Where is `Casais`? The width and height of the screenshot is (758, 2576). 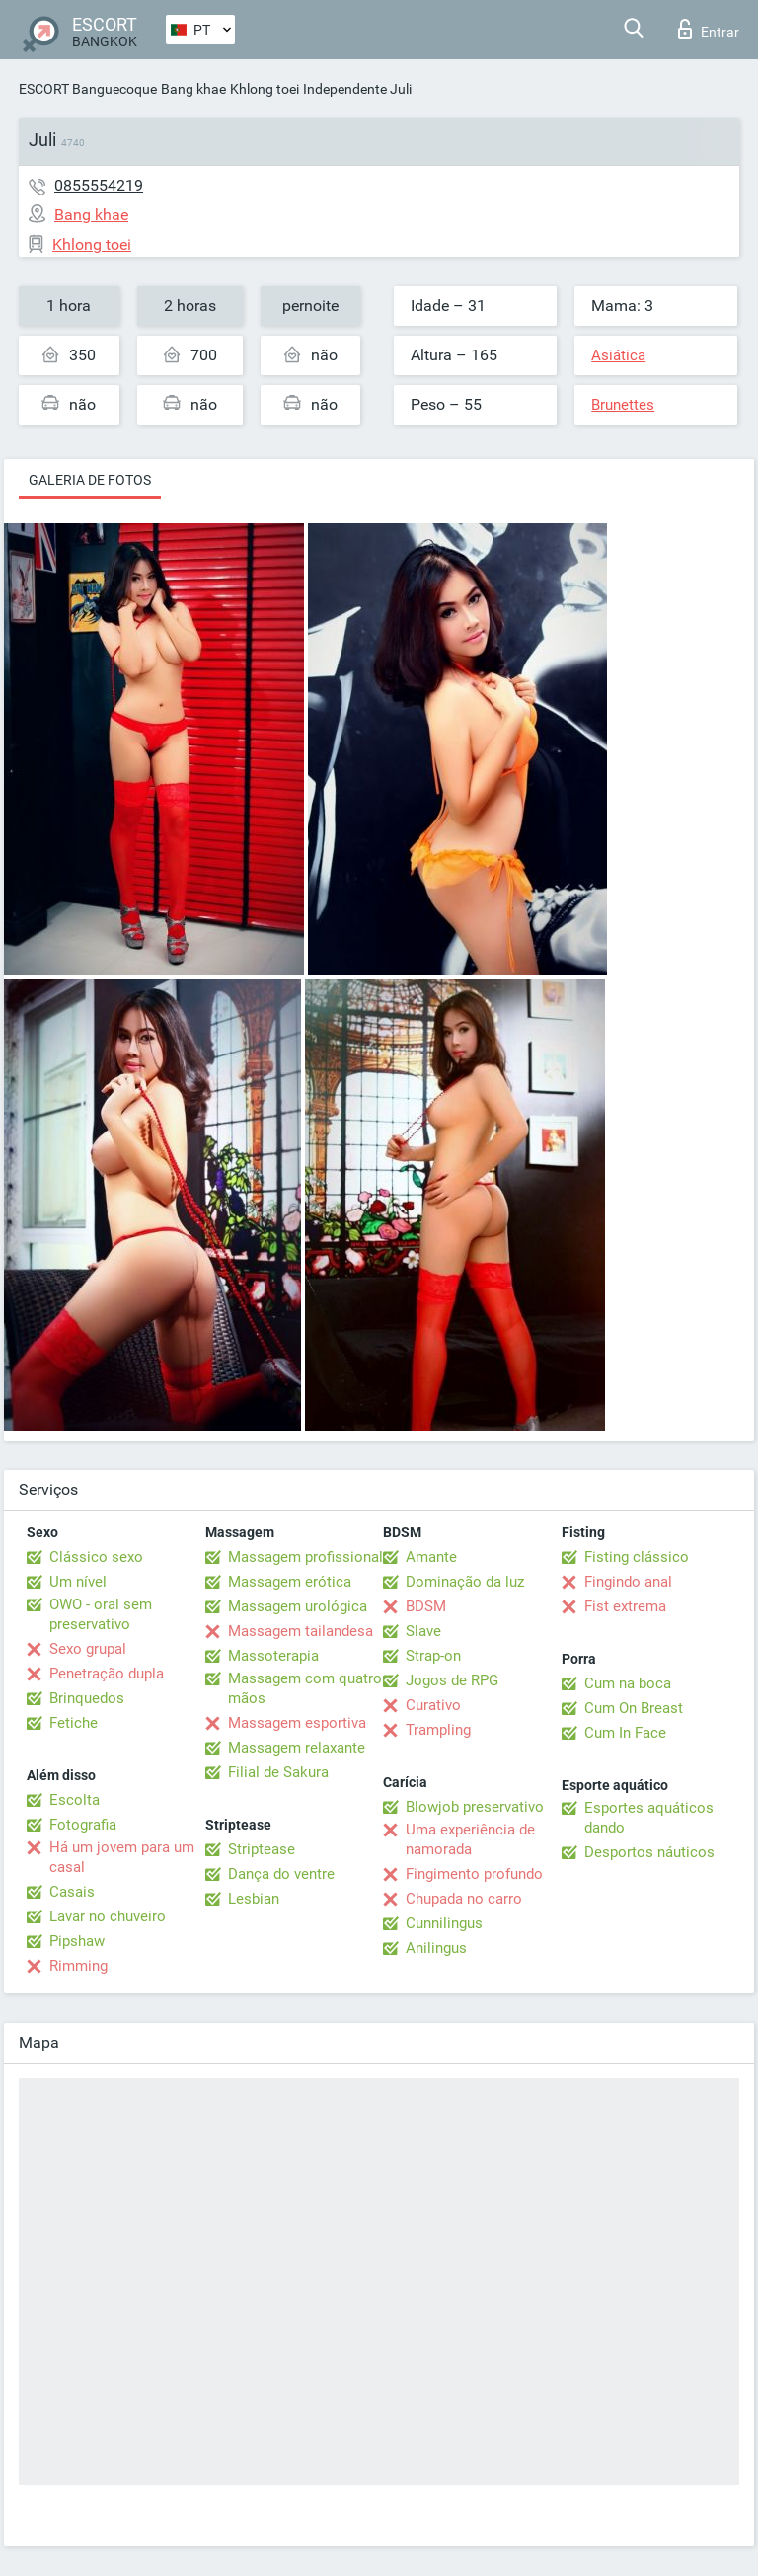
Casais is located at coordinates (72, 1892).